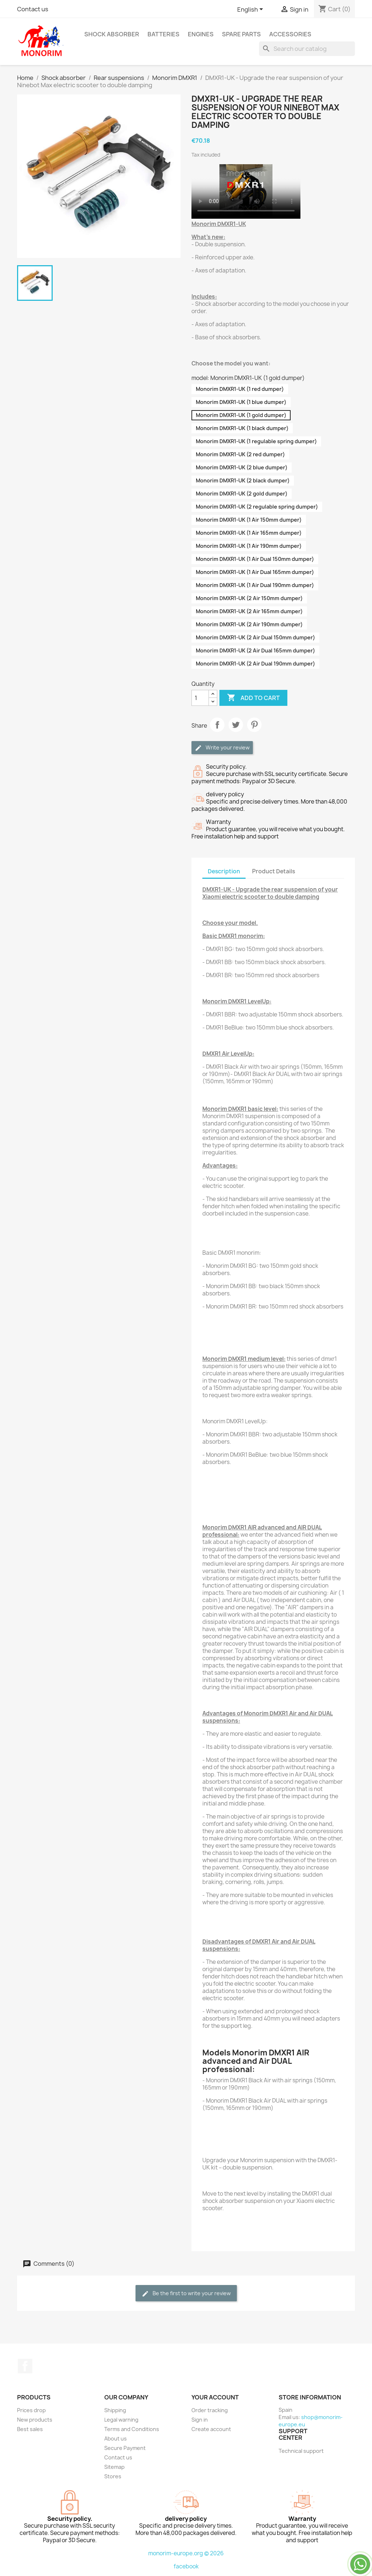  Describe the element at coordinates (224, 871) in the screenshot. I see `Description [tab]` at that location.